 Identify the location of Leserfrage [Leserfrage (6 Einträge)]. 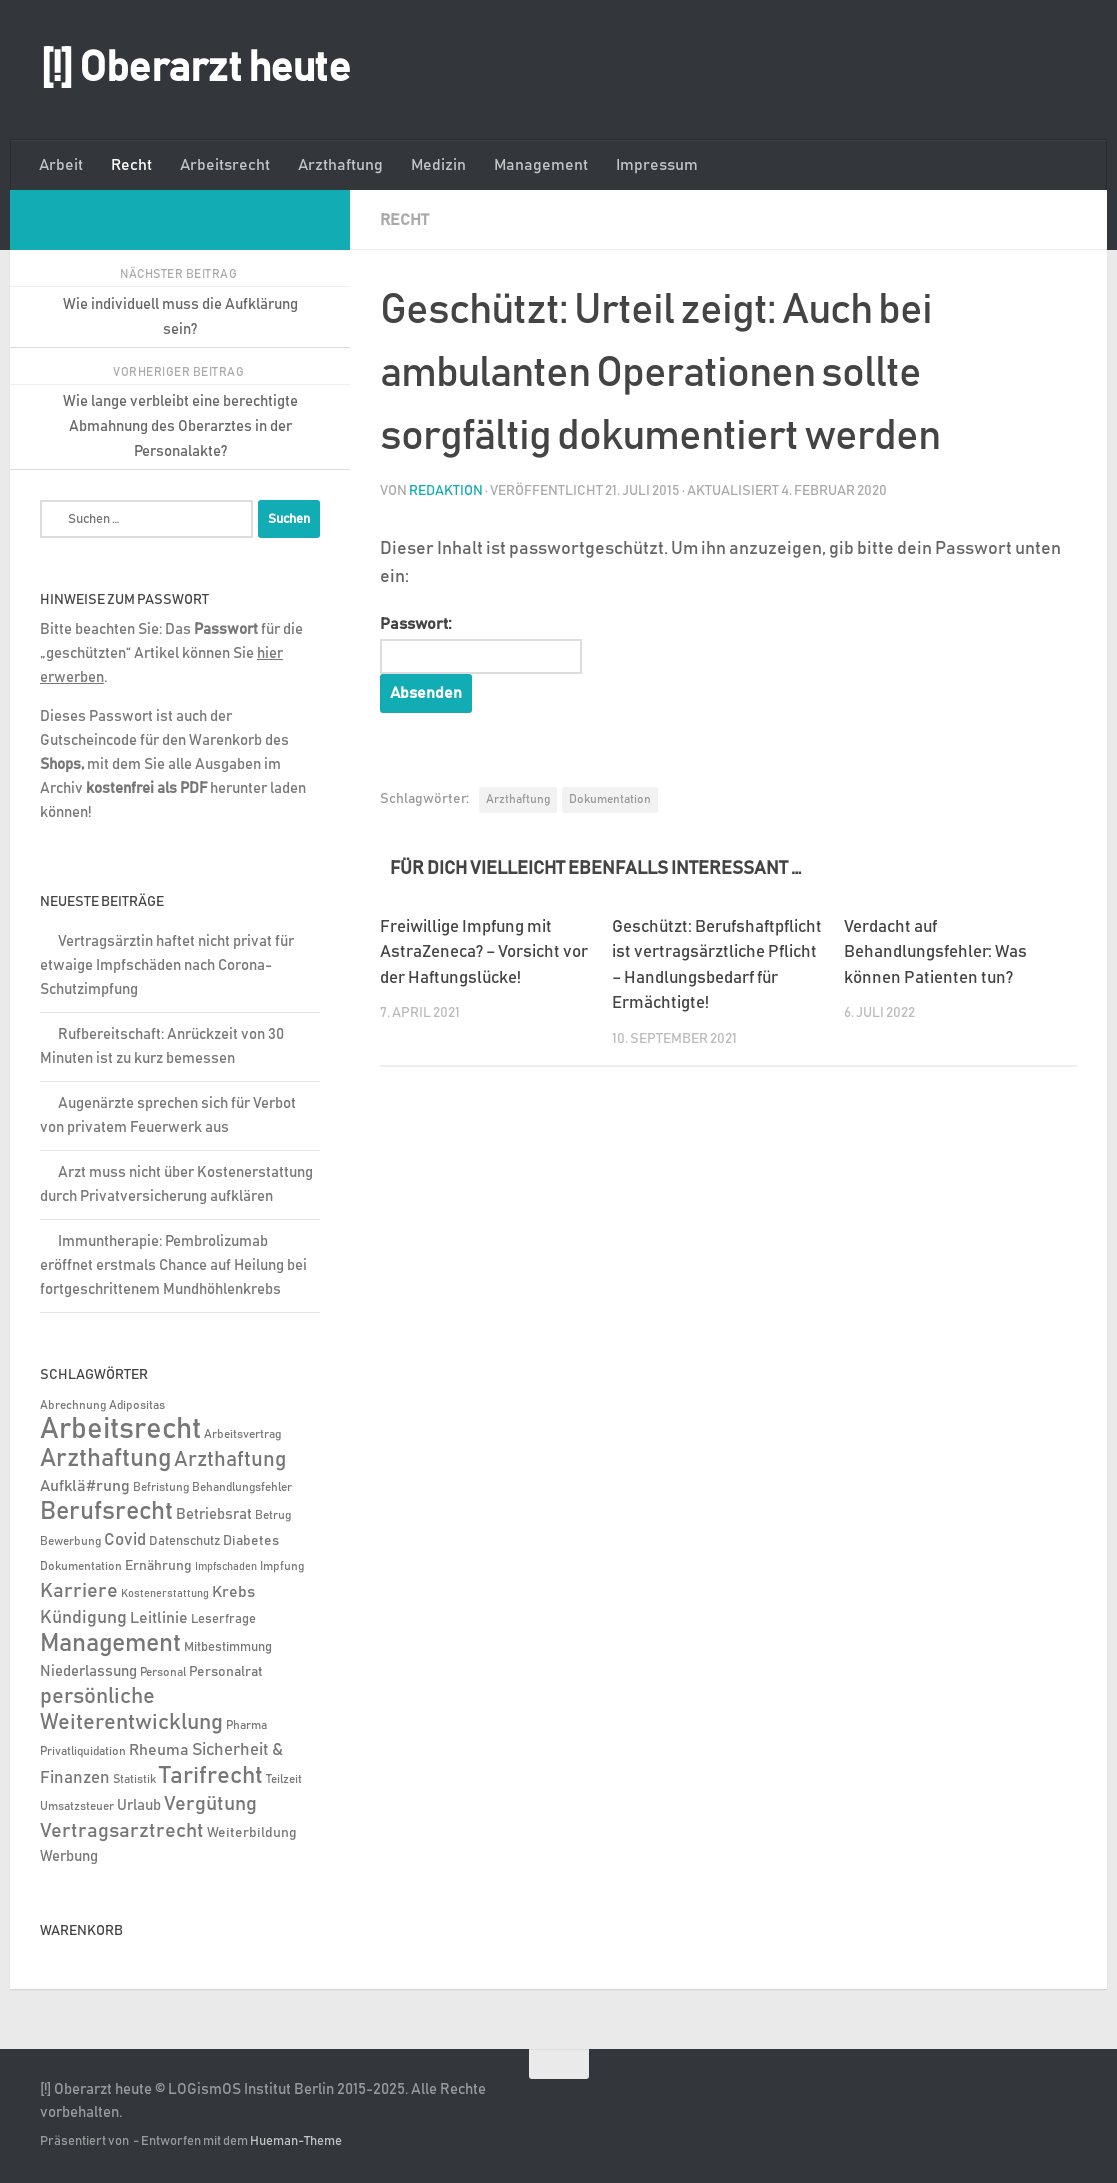
(223, 1619).